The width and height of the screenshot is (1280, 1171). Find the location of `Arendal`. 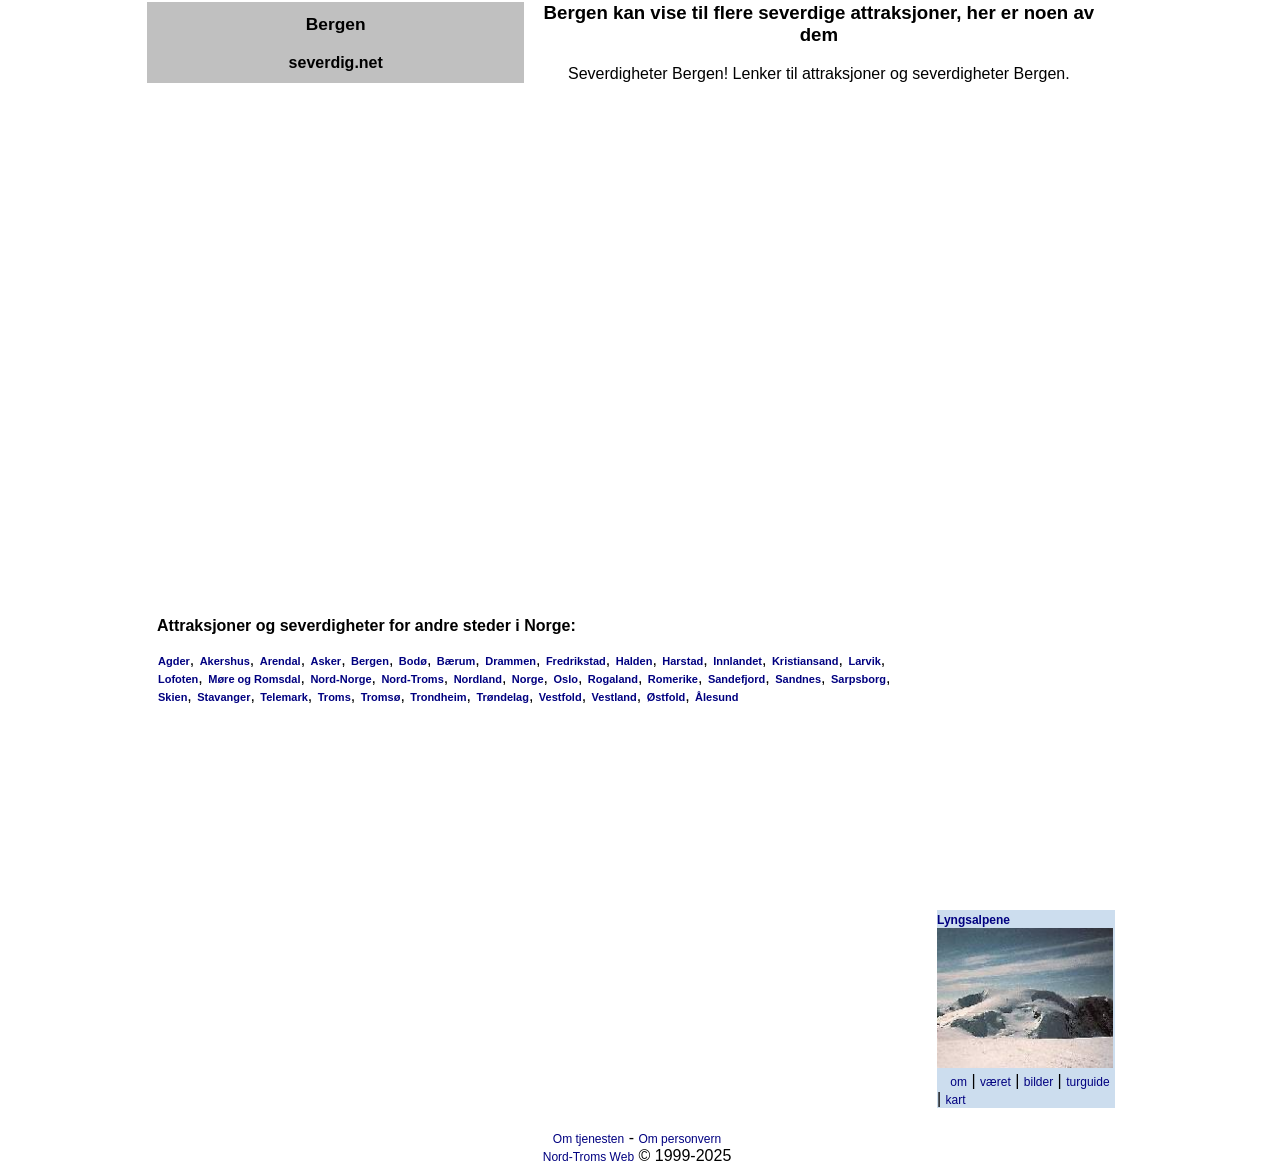

Arendal is located at coordinates (280, 661).